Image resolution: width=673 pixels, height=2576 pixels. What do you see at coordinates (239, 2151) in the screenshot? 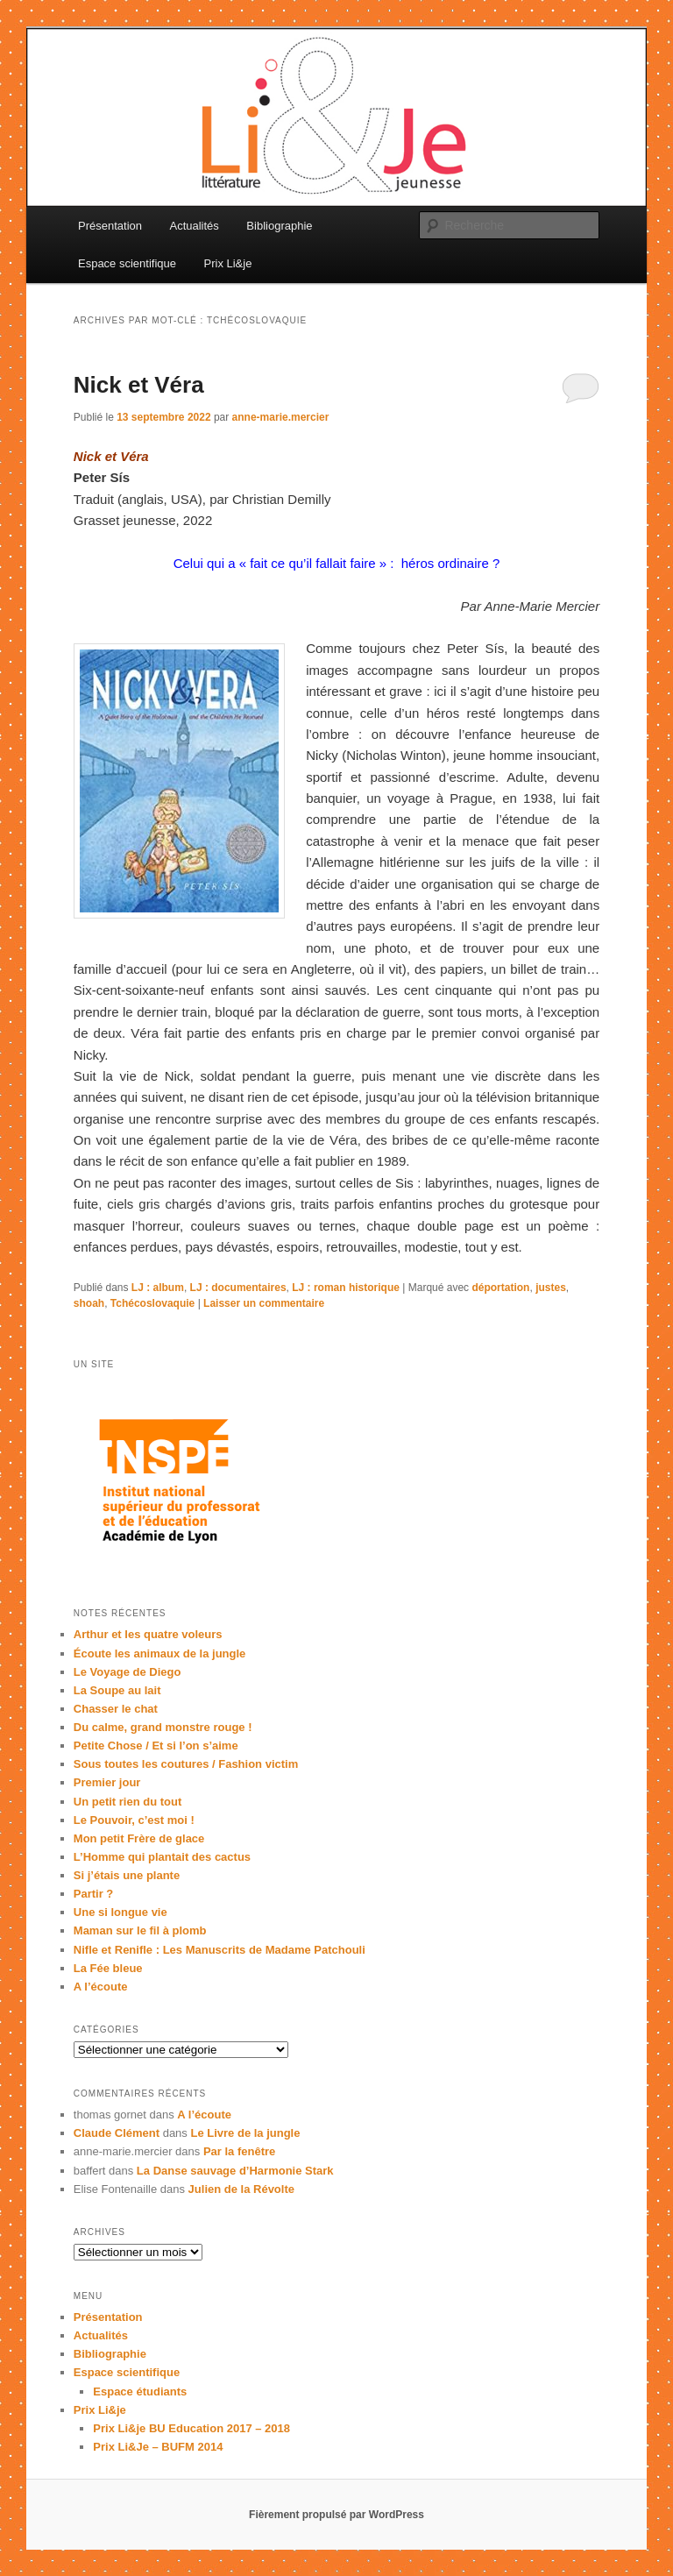
I see `Par la fenêtre` at bounding box center [239, 2151].